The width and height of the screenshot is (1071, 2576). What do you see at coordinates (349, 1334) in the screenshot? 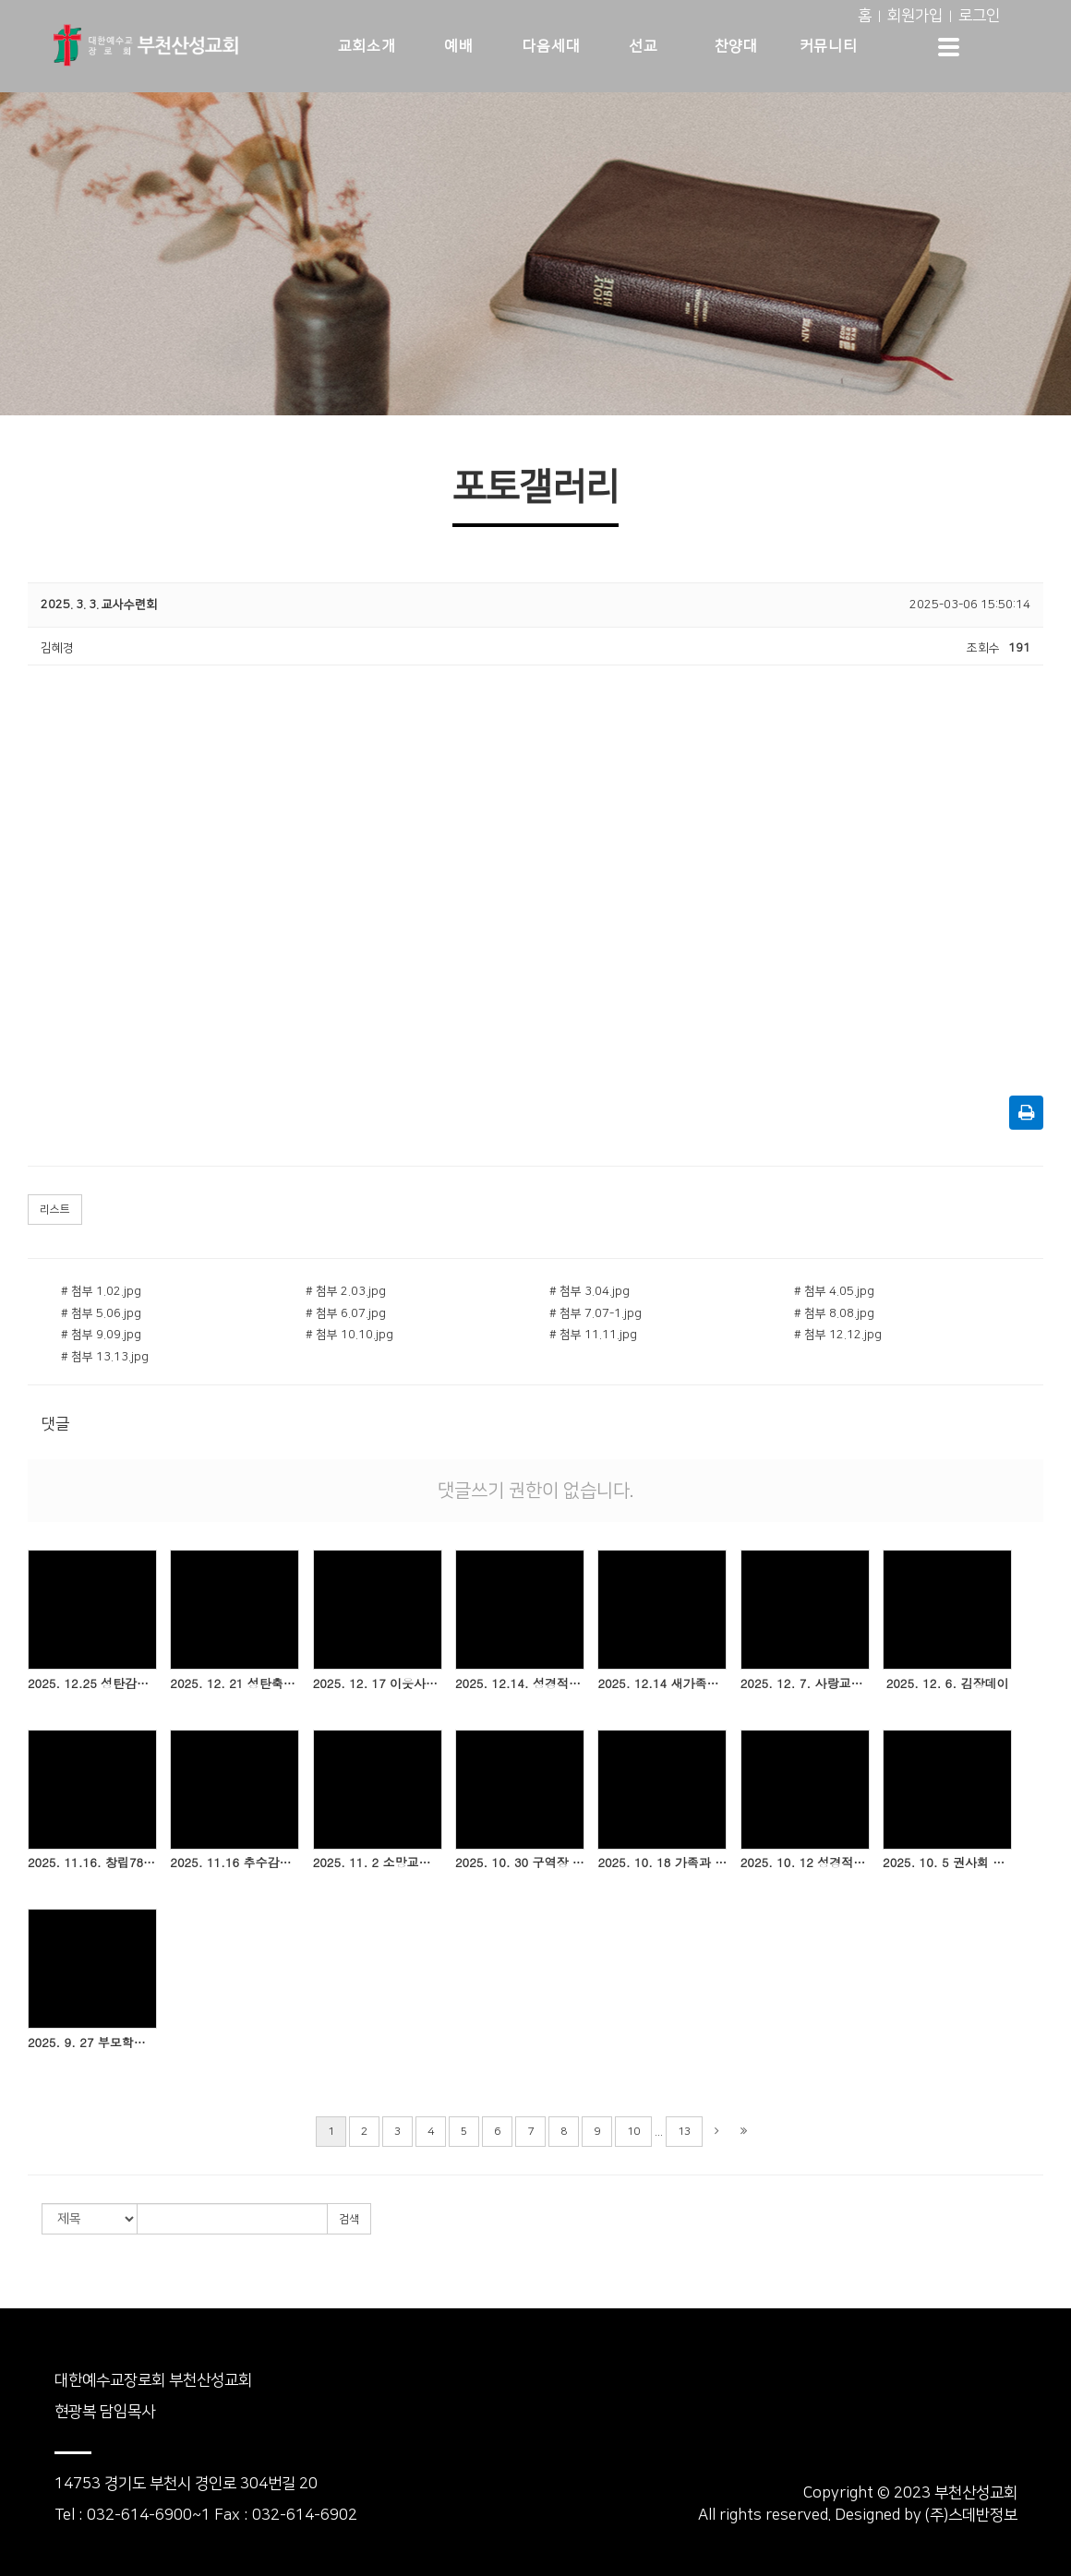
I see `# 첨부 10.10.jpg` at bounding box center [349, 1334].